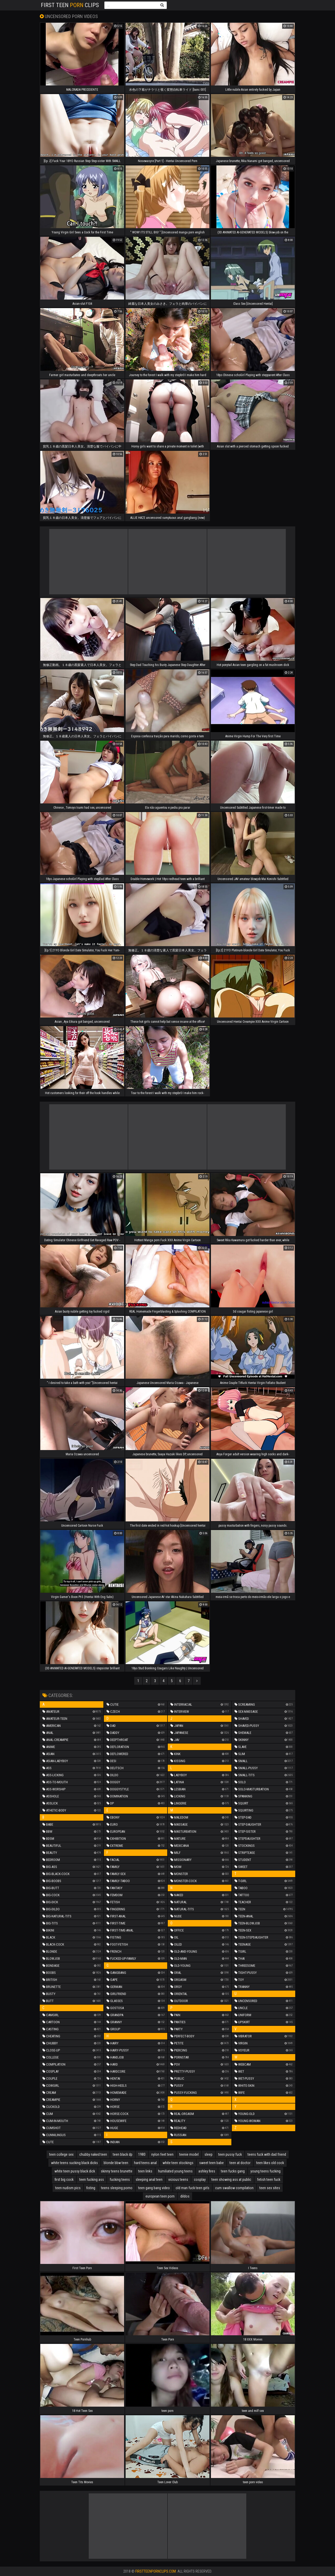 The height and width of the screenshot is (2576, 335). What do you see at coordinates (269, 2188) in the screenshot?
I see `teen sex sites` at bounding box center [269, 2188].